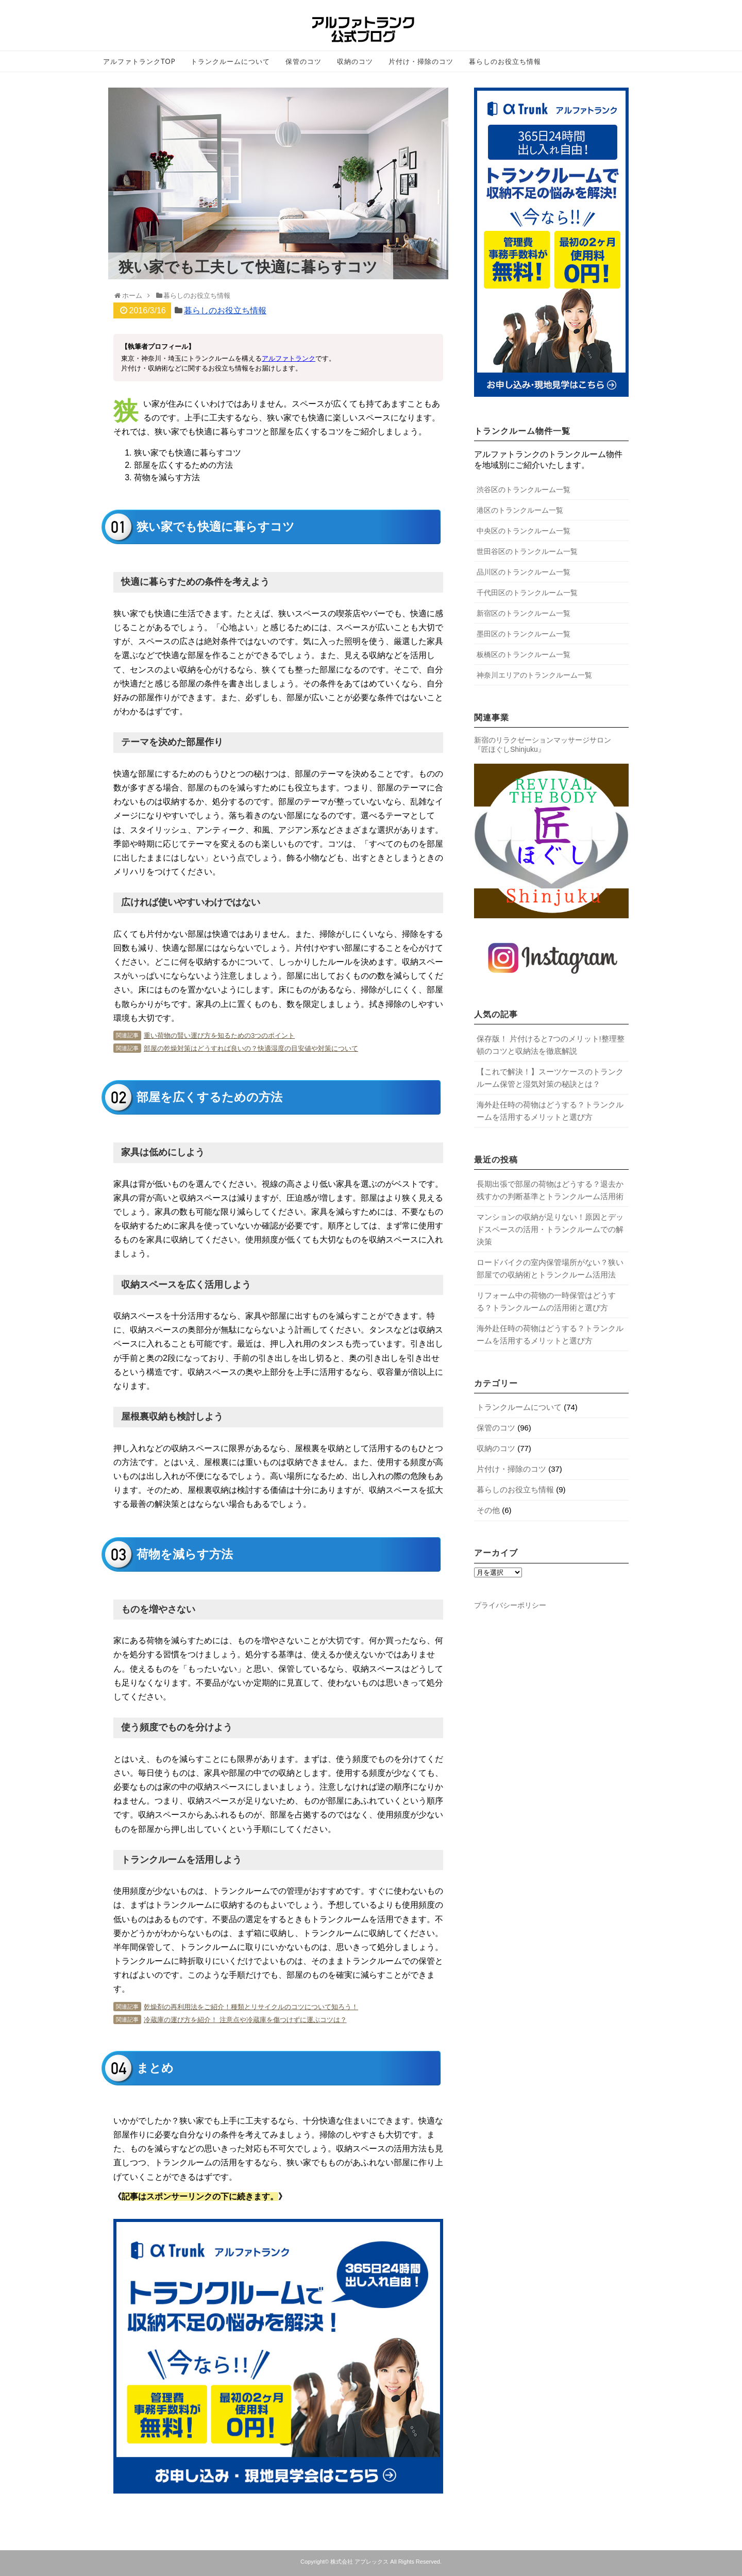 This screenshot has width=742, height=2576. I want to click on アルファトランクTOP, so click(139, 61).